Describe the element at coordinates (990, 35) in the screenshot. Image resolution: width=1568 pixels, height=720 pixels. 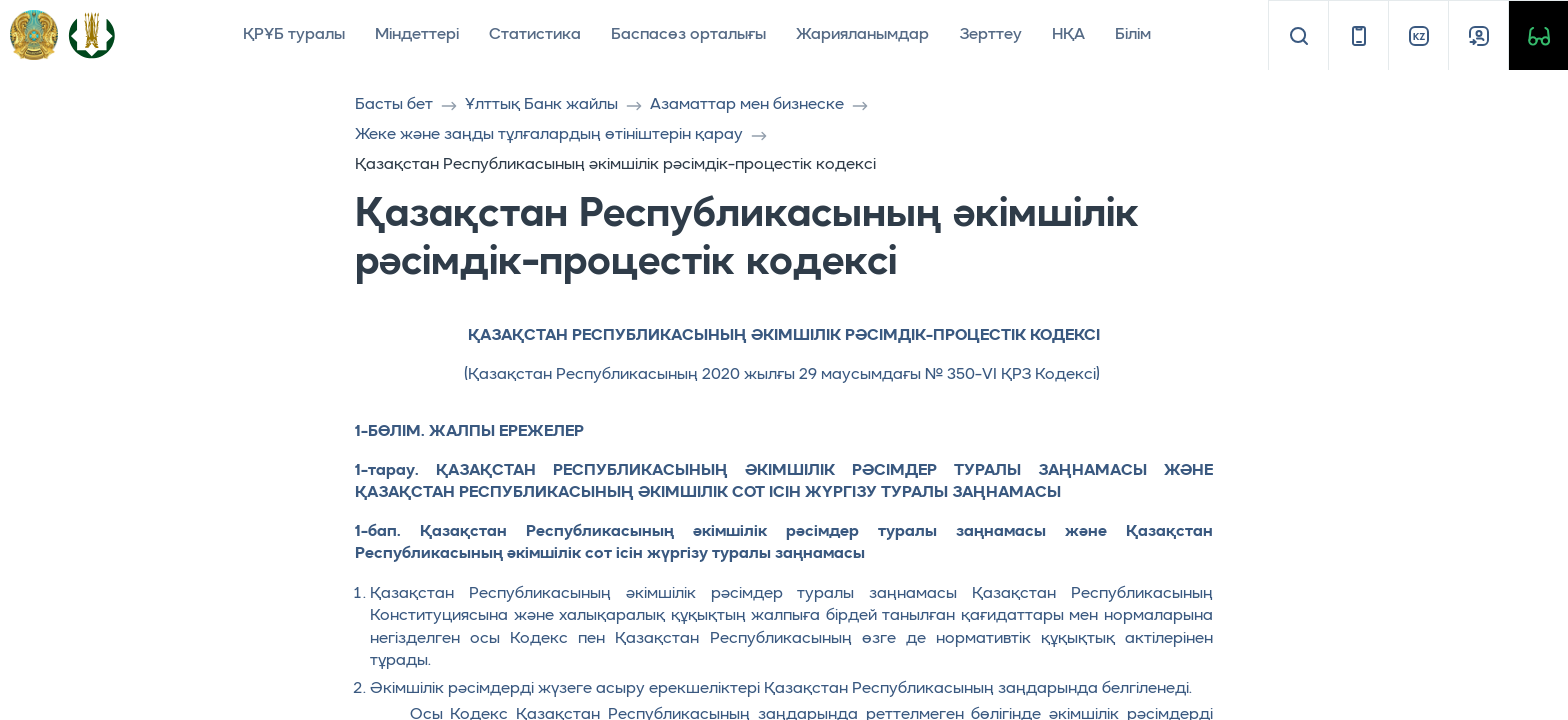
I see `Зерттеу` at that location.